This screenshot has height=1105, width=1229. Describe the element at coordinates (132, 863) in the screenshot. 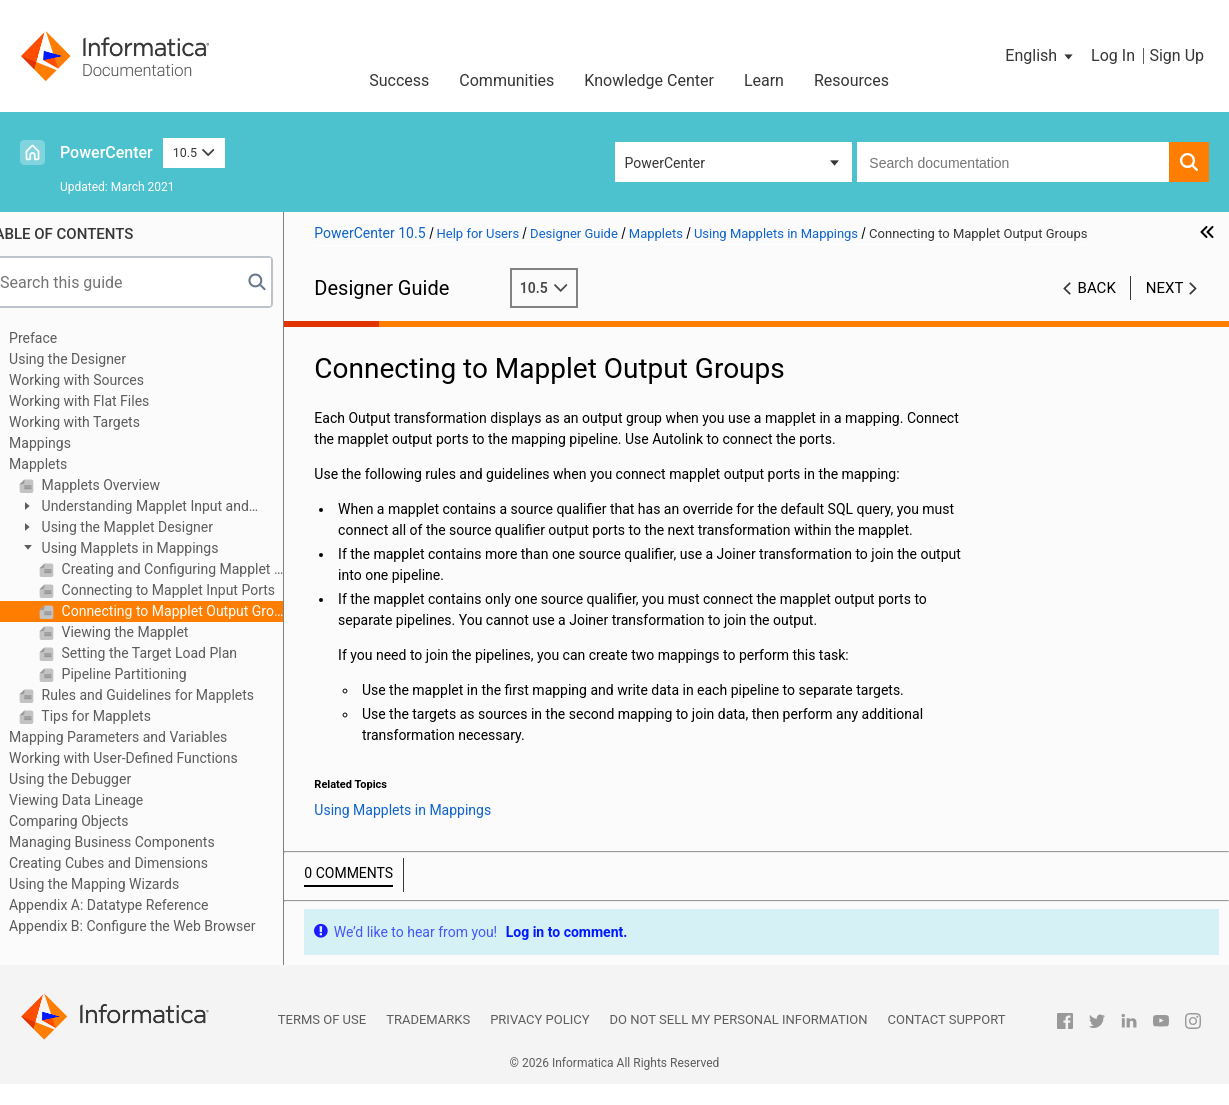

I see `Creating Cubes and Dimensions` at that location.